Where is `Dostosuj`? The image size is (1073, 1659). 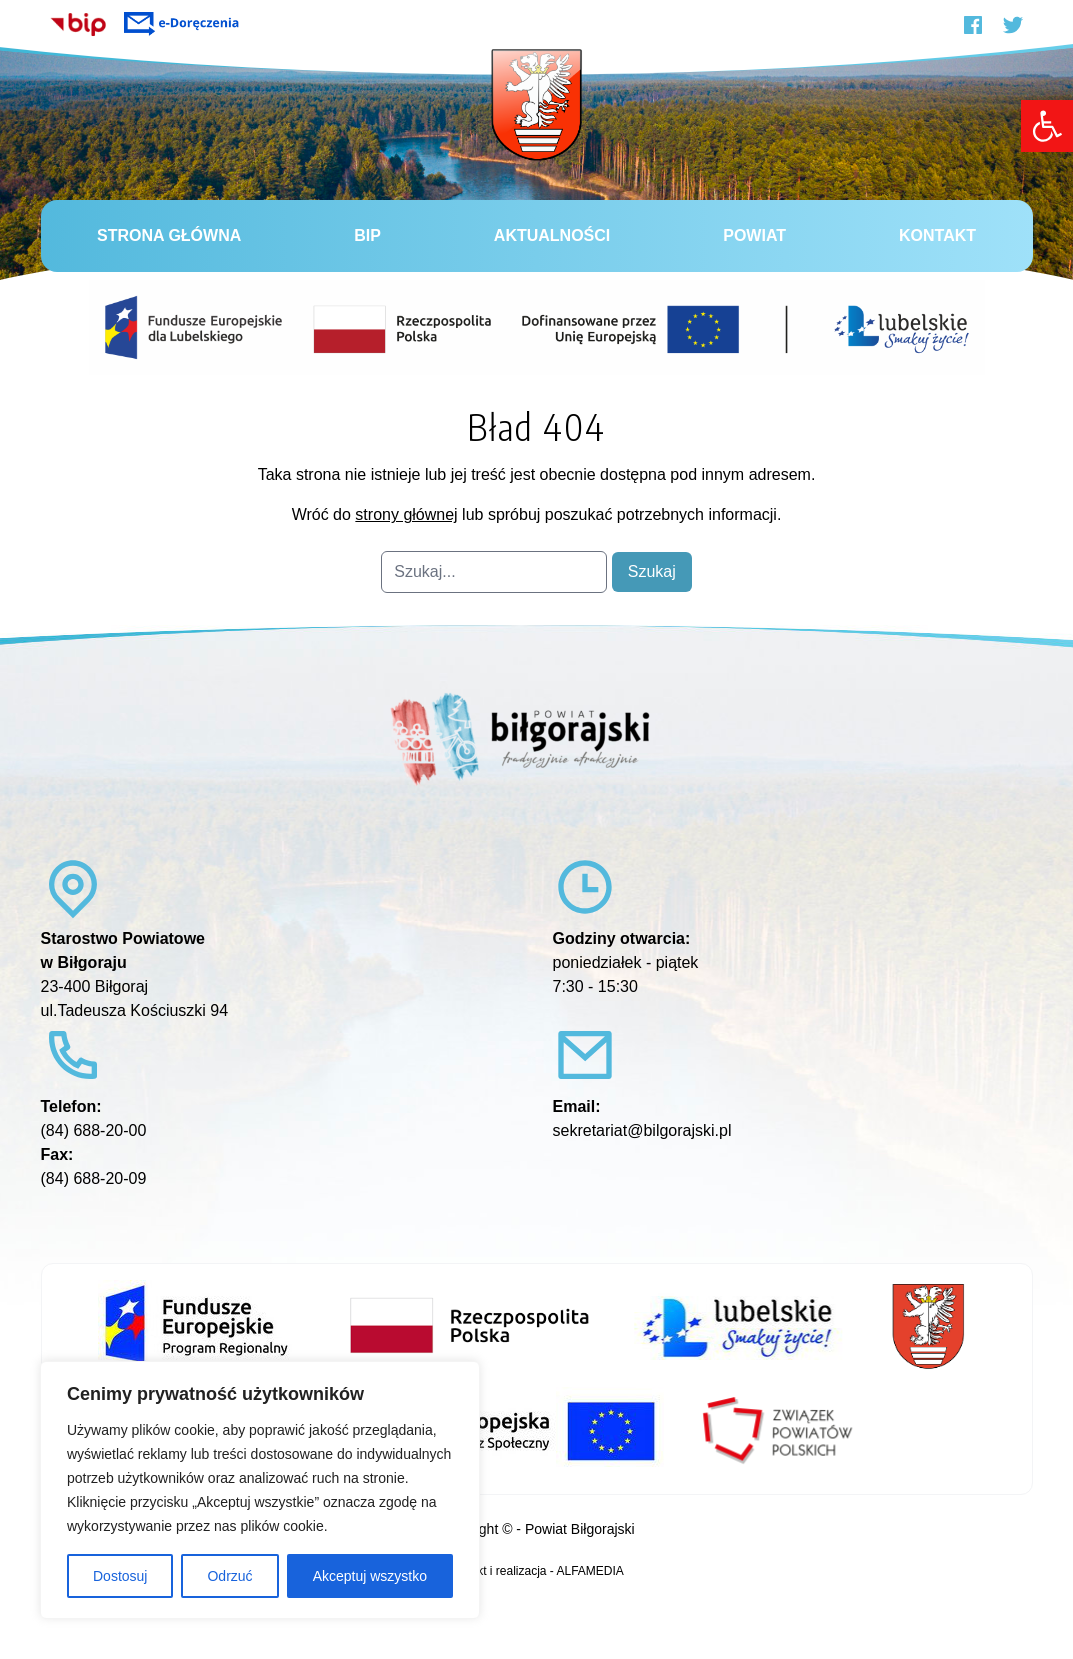
Dostosuj is located at coordinates (120, 1576).